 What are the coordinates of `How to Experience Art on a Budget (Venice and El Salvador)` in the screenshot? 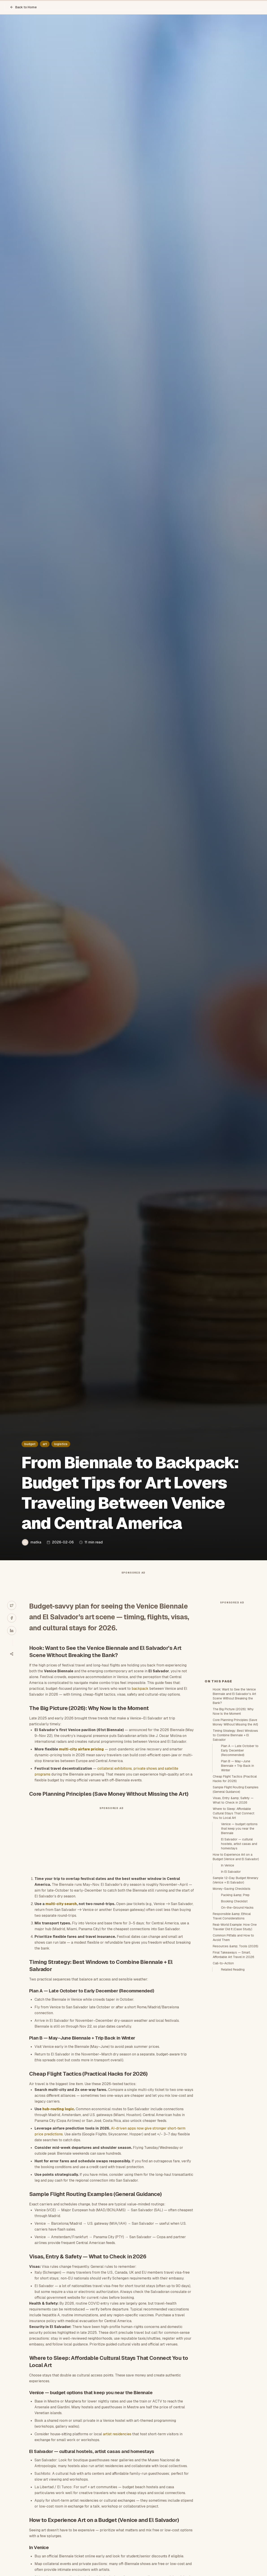 It's located at (236, 1937).